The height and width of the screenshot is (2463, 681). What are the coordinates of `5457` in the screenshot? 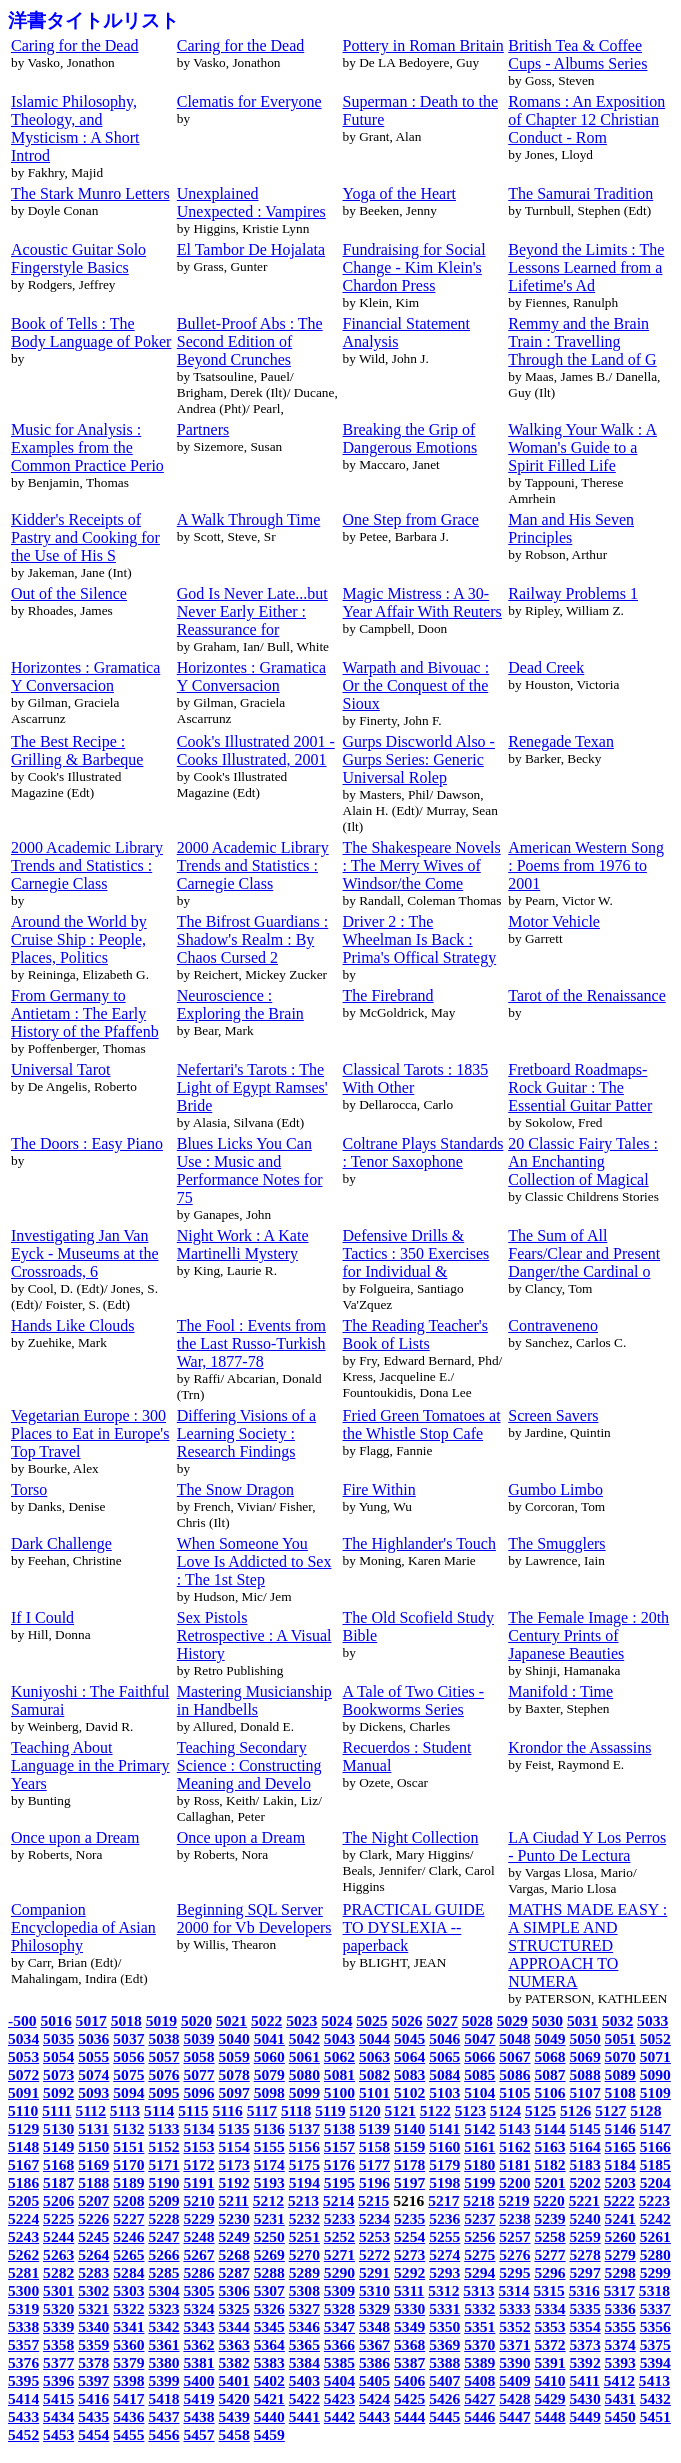 It's located at (198, 2434).